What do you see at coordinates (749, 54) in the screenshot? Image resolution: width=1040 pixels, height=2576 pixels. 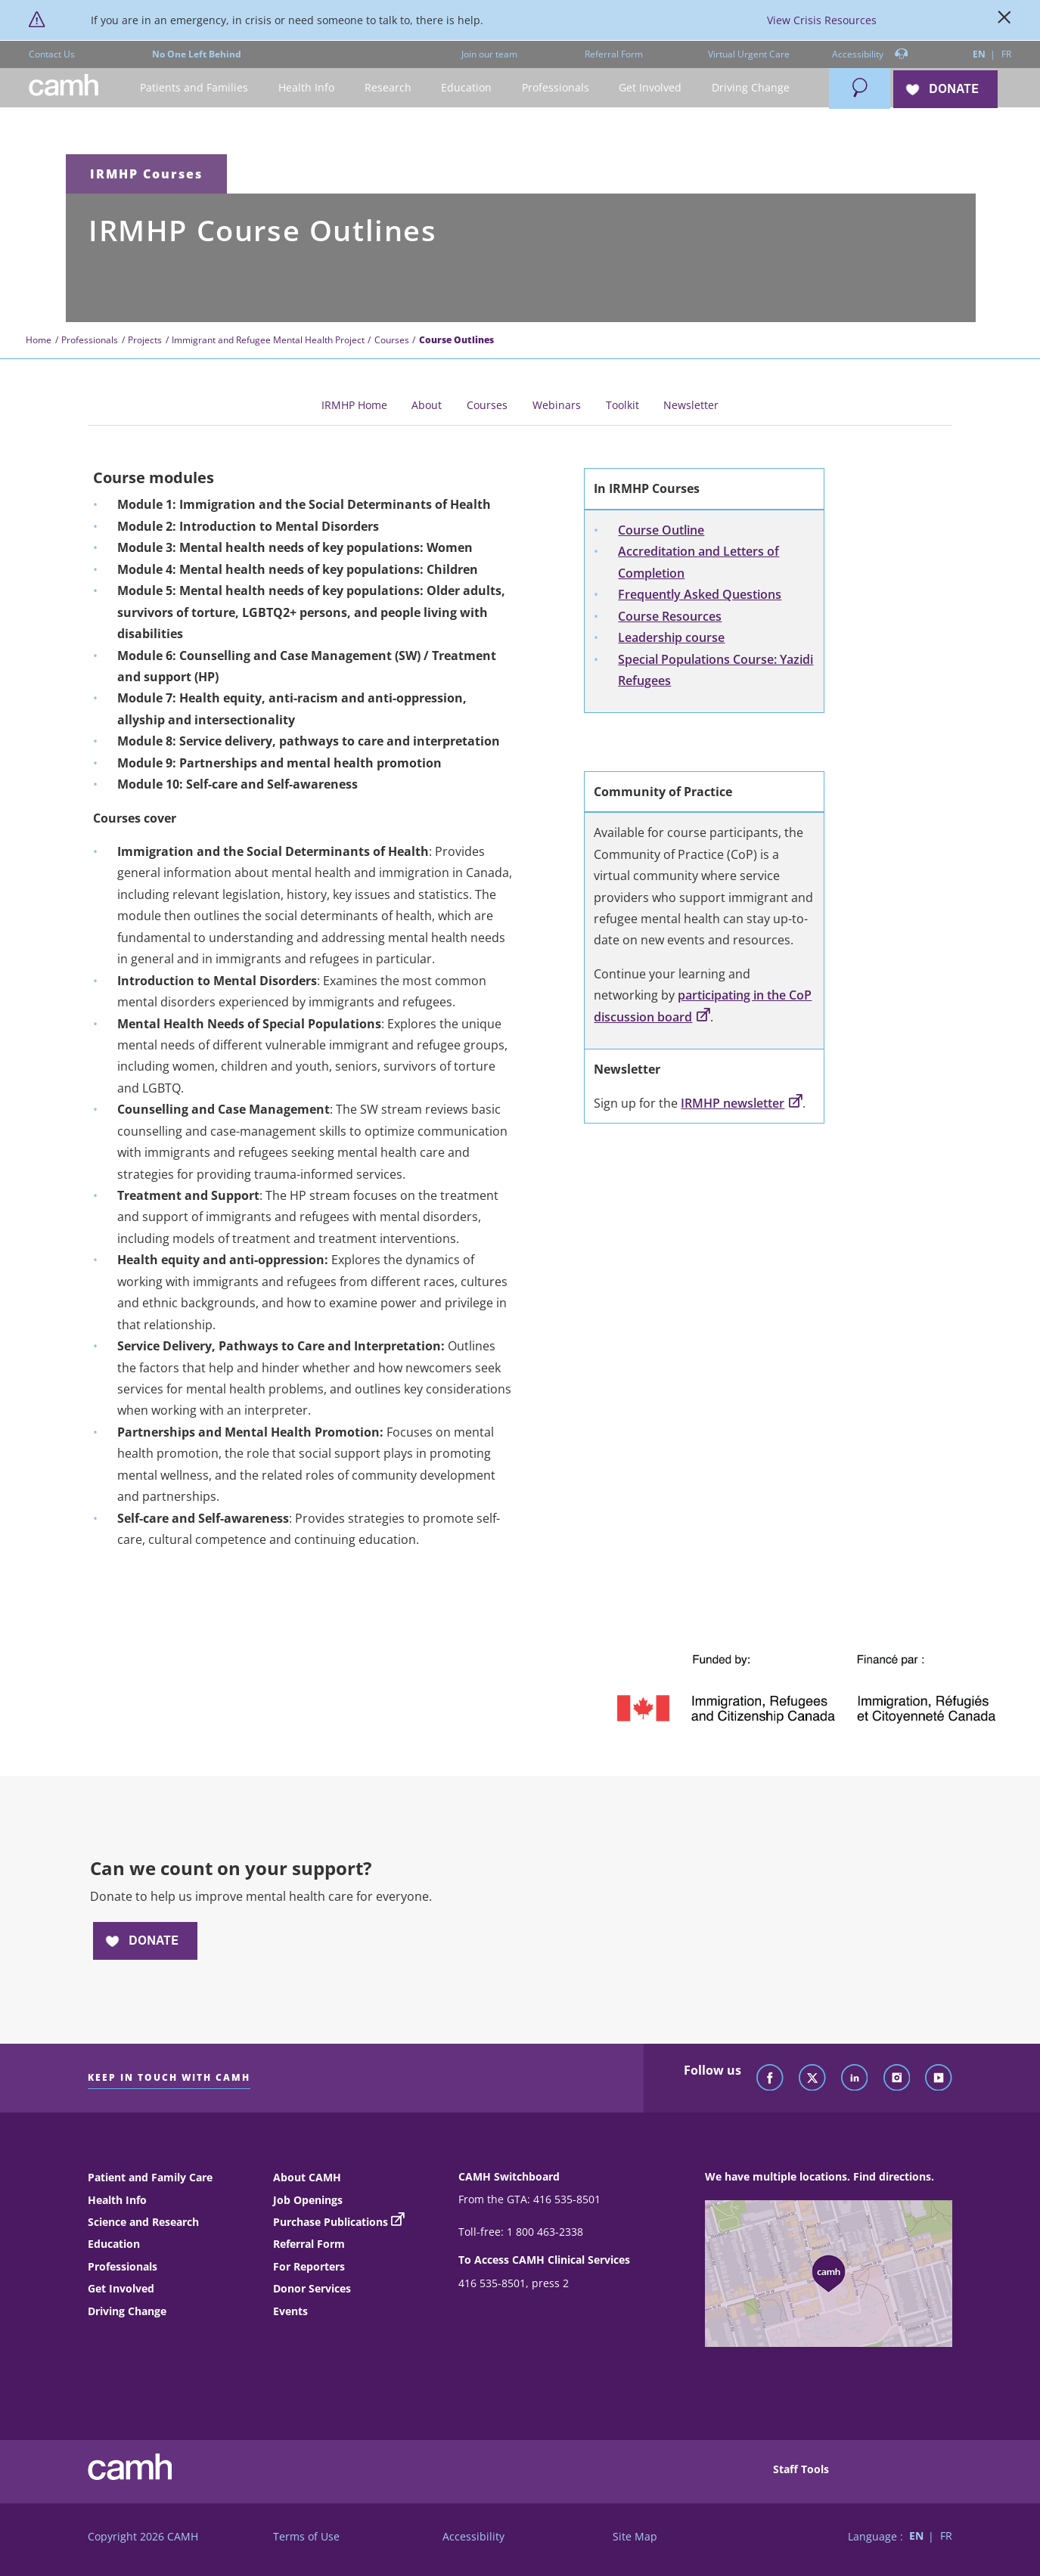 I see `Virtual Urgent Care` at bounding box center [749, 54].